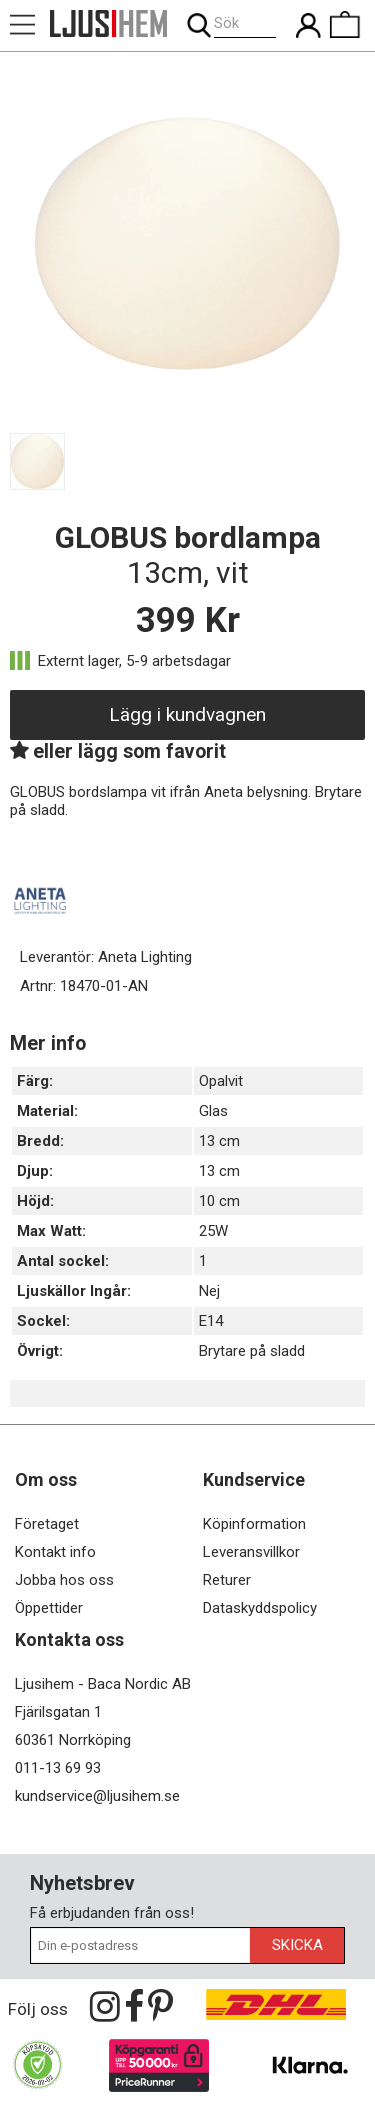 The width and height of the screenshot is (375, 2101). Describe the element at coordinates (297, 1945) in the screenshot. I see `Skicka` at that location.